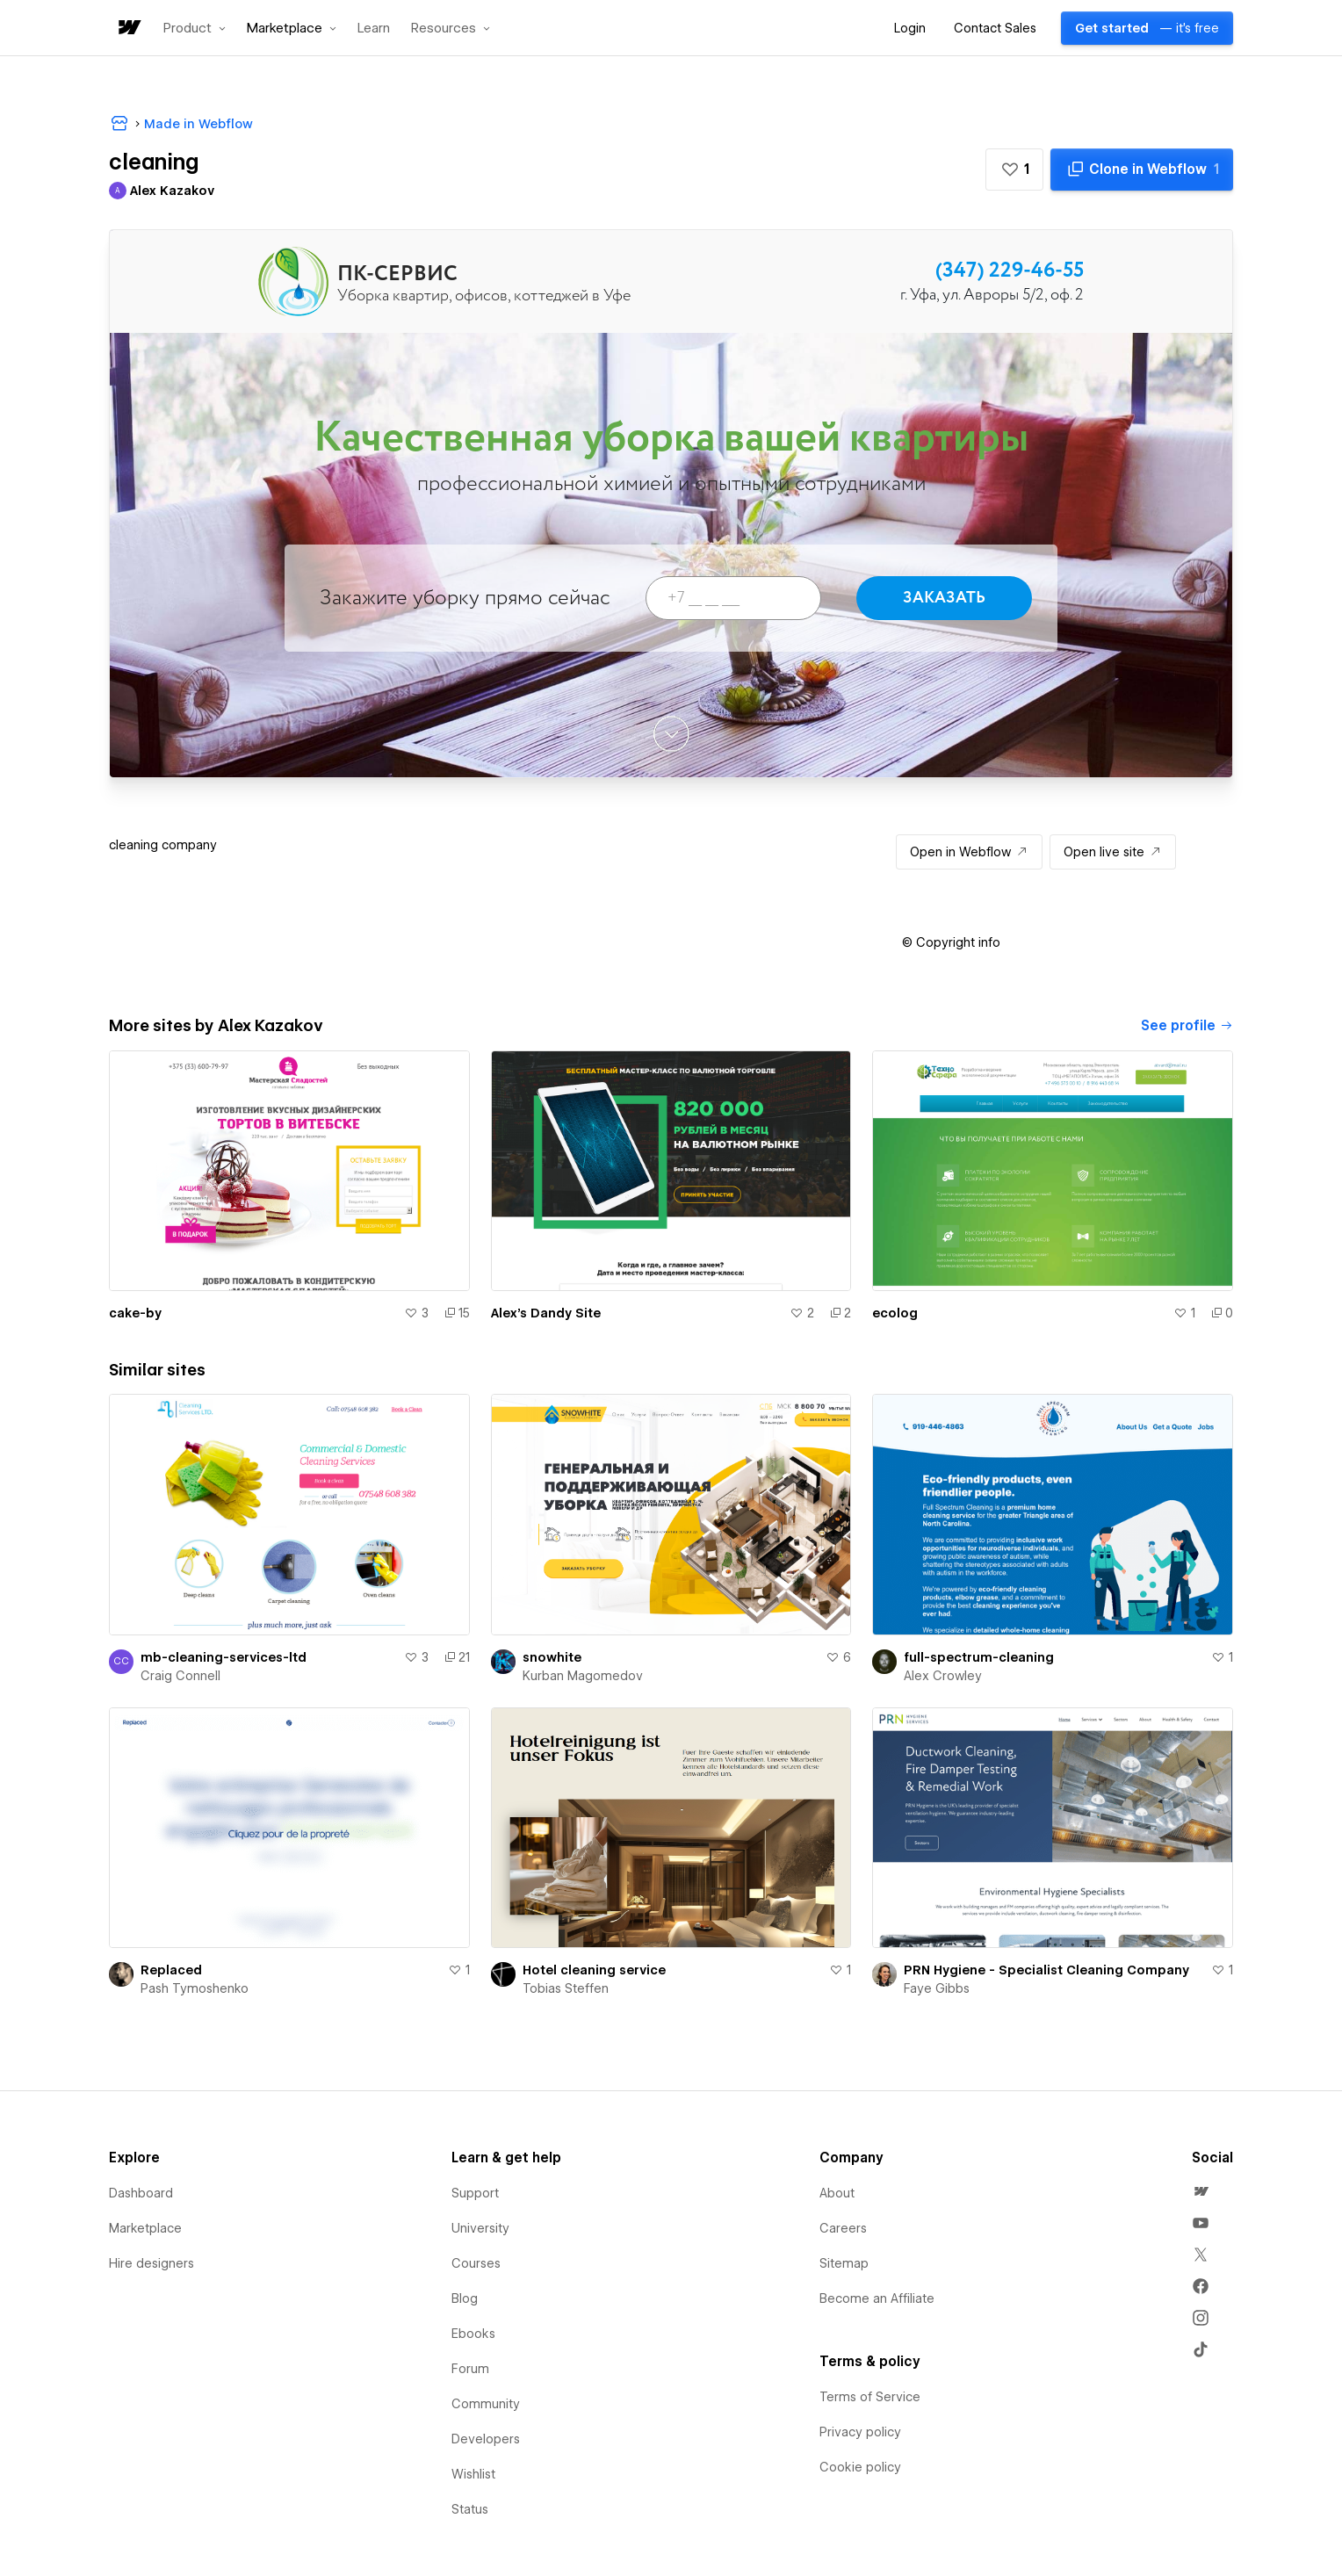  Describe the element at coordinates (837, 2193) in the screenshot. I see `About [menuitem]` at that location.